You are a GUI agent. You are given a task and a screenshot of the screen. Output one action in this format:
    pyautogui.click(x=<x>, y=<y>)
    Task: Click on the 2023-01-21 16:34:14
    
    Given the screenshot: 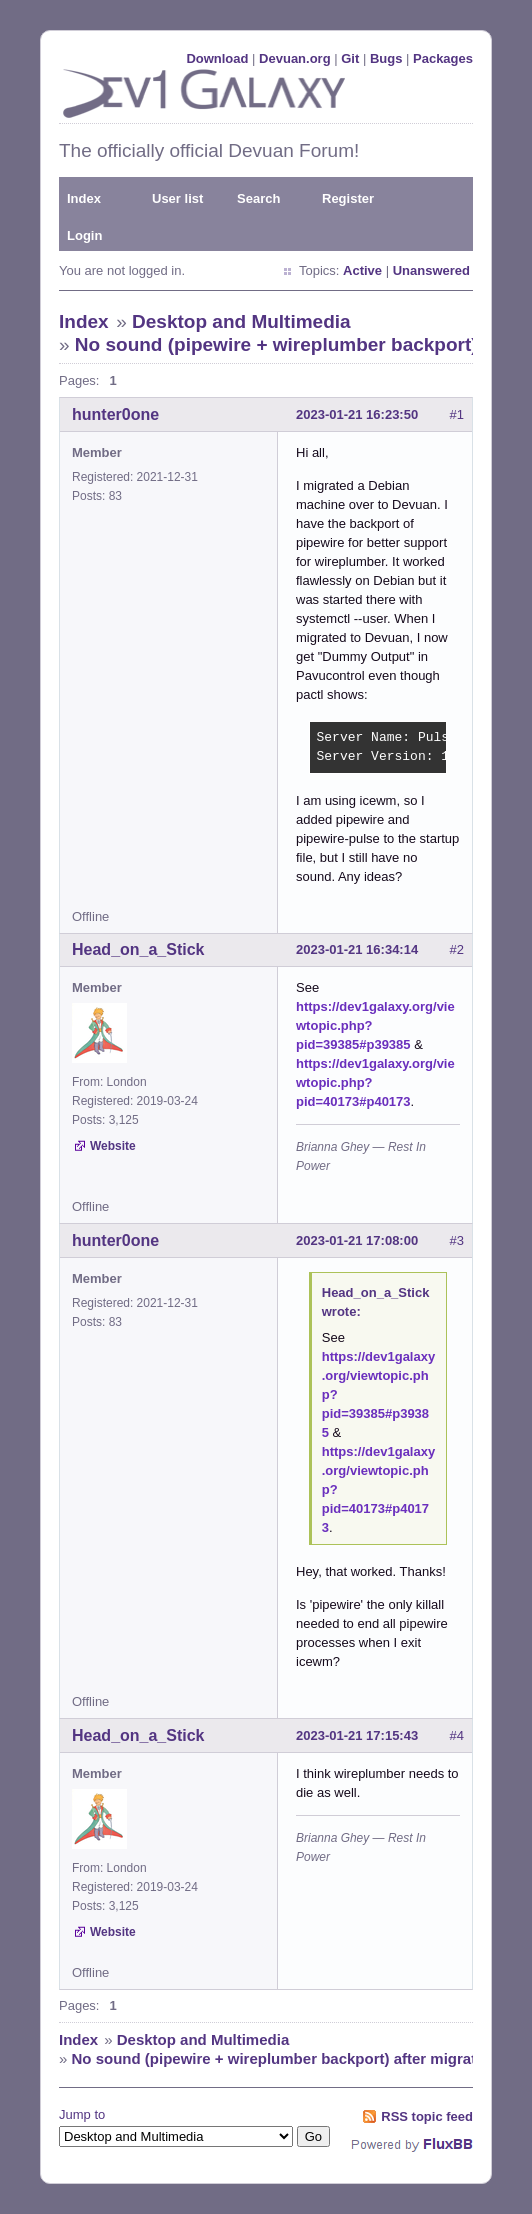 What is the action you would take?
    pyautogui.click(x=357, y=949)
    